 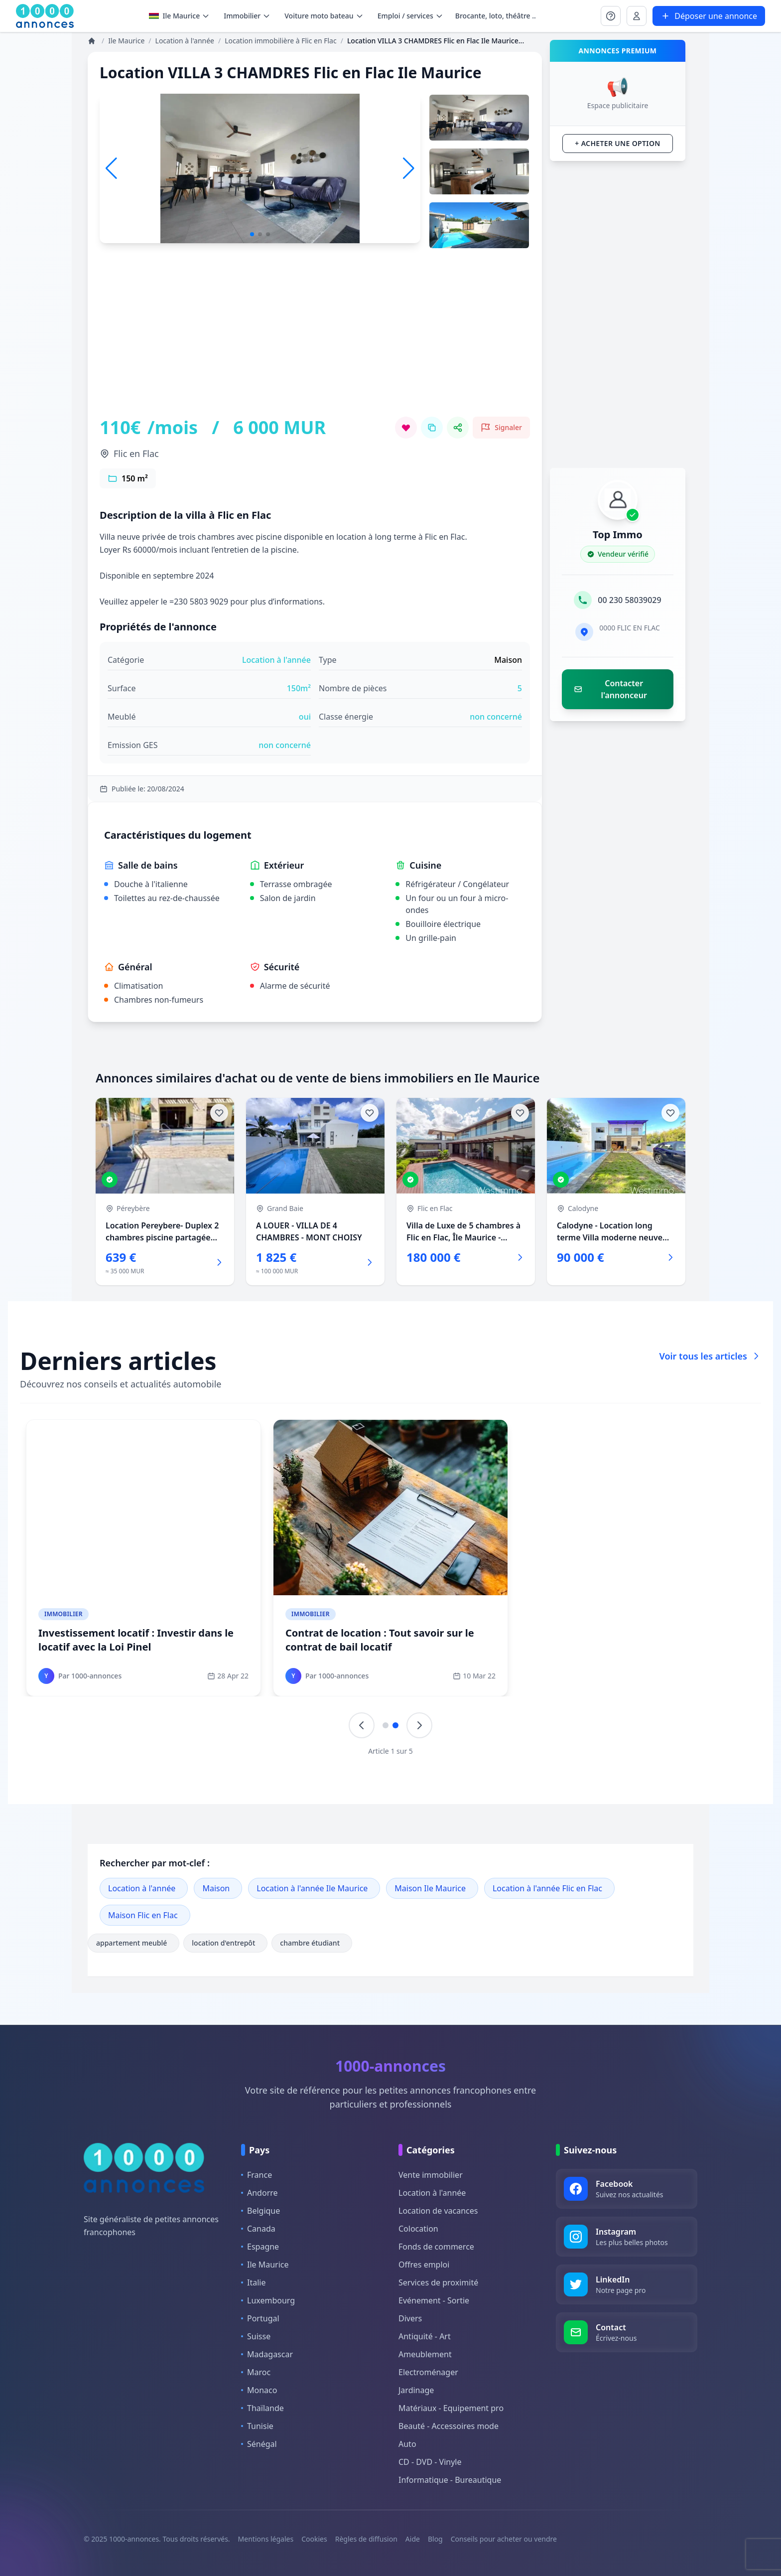 What do you see at coordinates (63, 1614) in the screenshot?
I see `Immobilier` at bounding box center [63, 1614].